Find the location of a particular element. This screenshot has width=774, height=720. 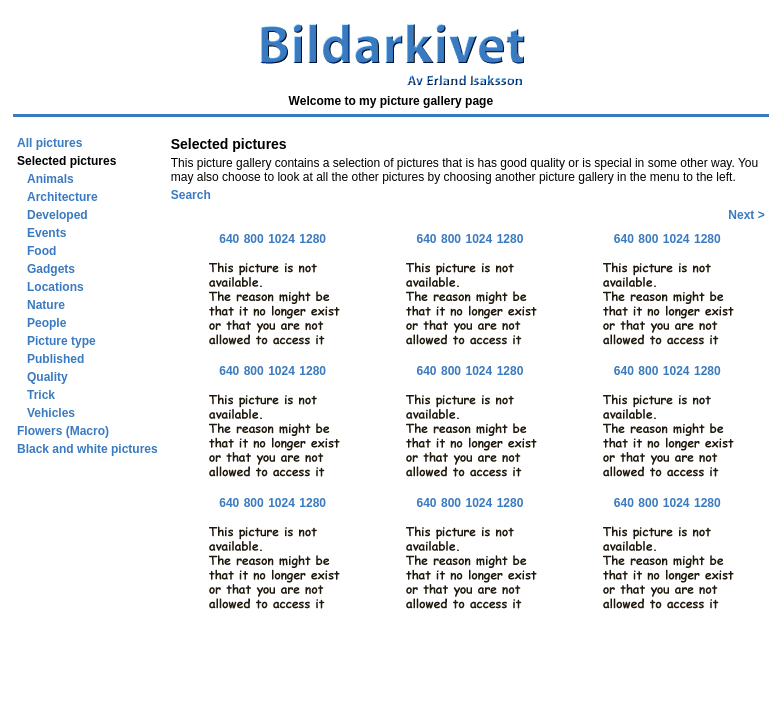

Food is located at coordinates (41, 251).